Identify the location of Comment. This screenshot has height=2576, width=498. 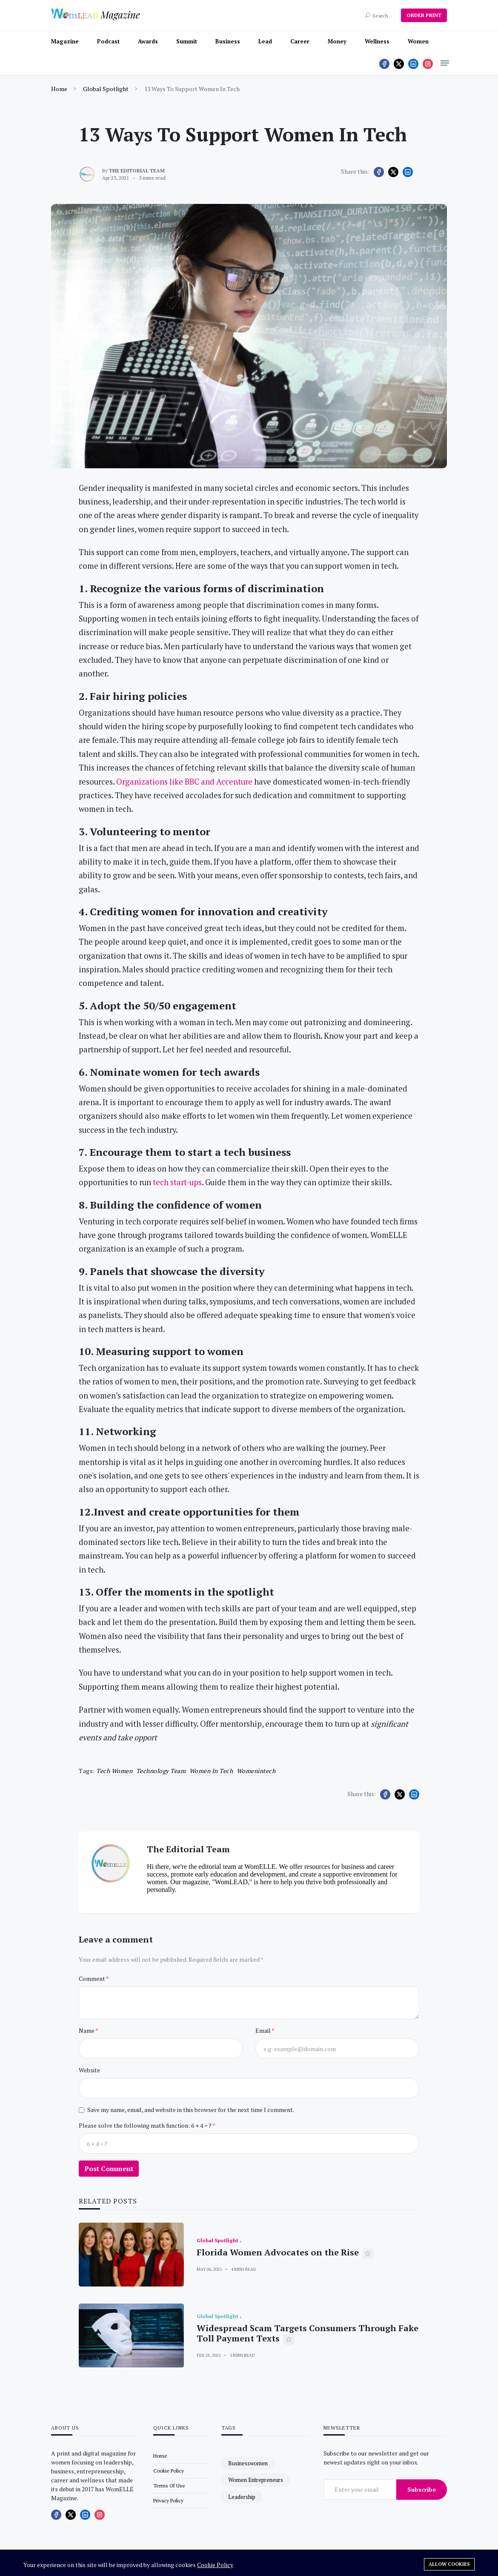
(92, 1978).